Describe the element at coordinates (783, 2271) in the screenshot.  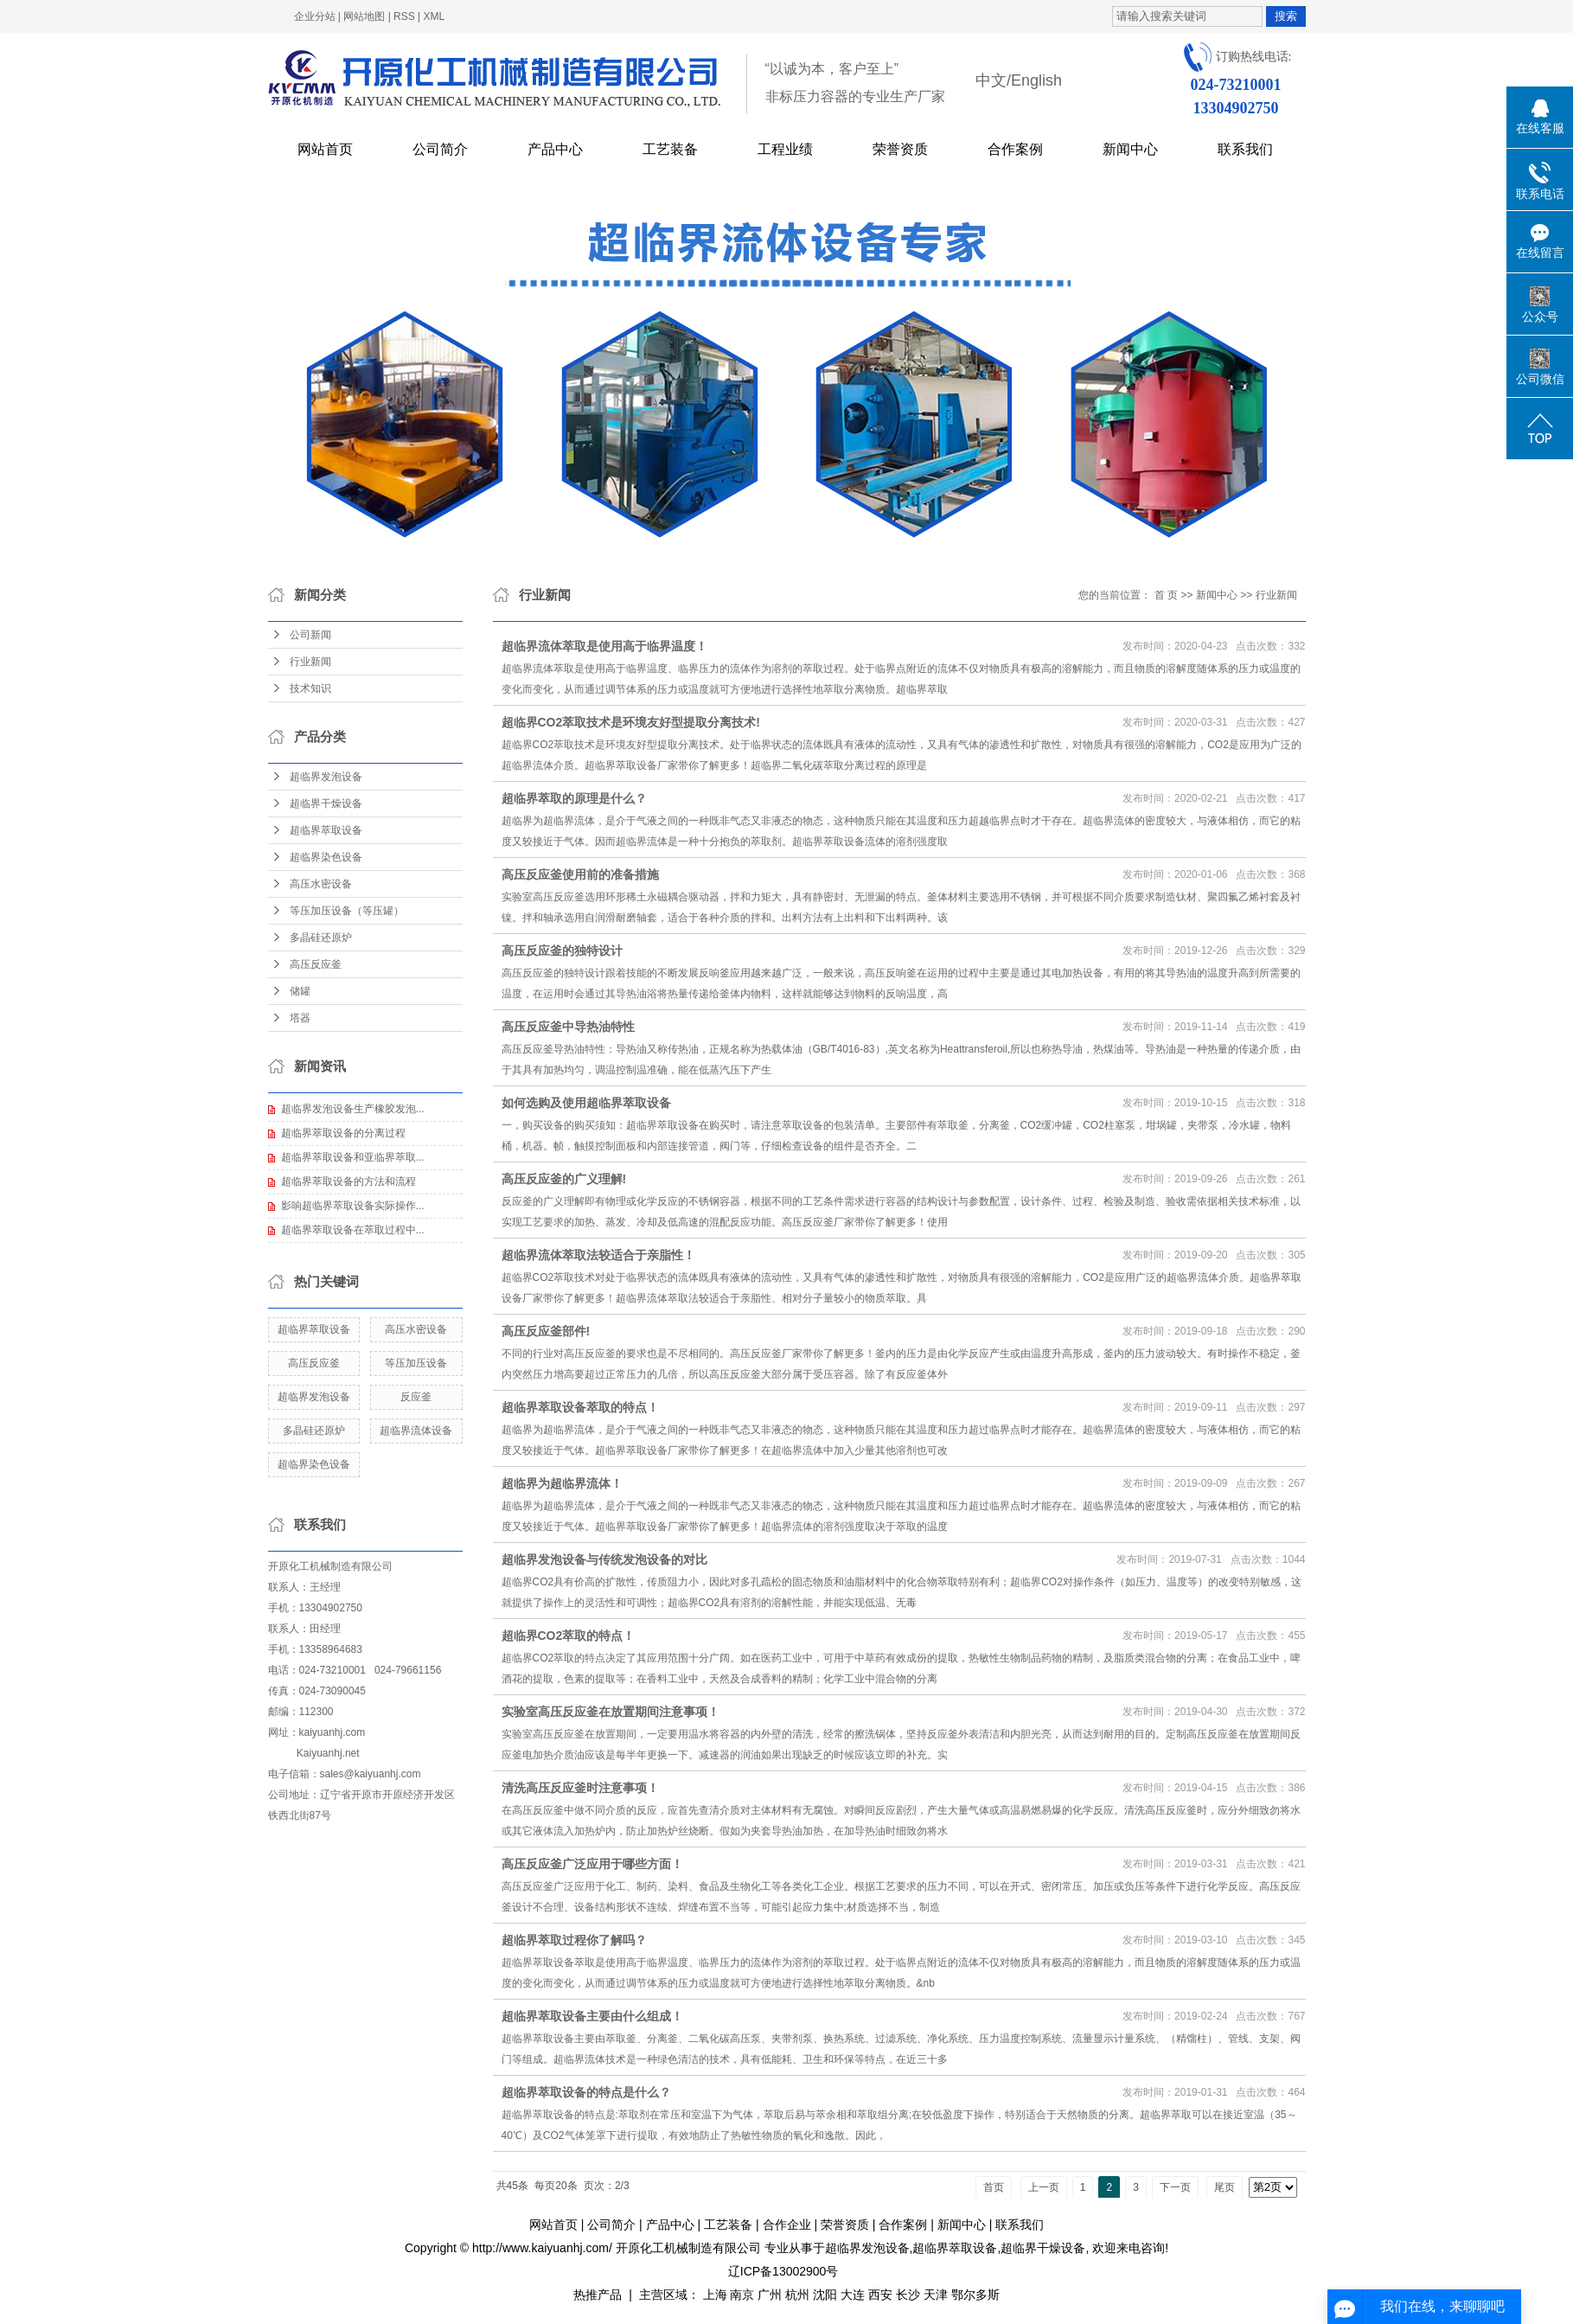
I see `辽ICP备13002900号` at that location.